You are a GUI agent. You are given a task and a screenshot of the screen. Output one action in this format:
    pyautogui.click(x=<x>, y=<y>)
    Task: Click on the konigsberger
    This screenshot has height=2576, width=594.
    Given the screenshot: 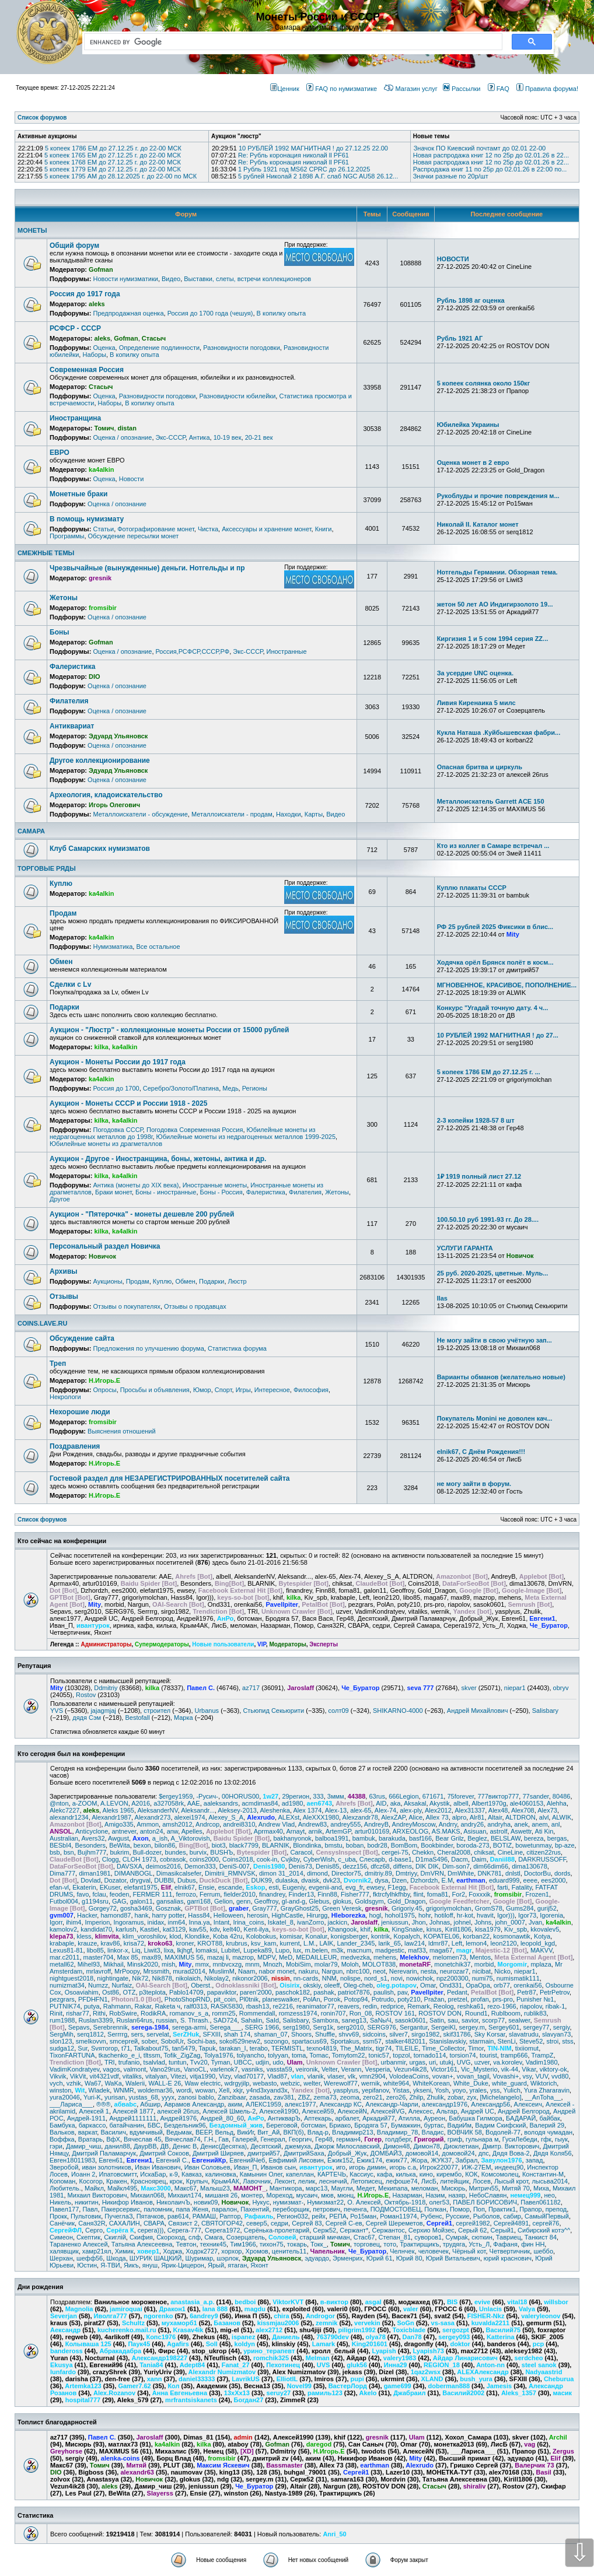 What is the action you would take?
    pyautogui.click(x=349, y=1936)
    